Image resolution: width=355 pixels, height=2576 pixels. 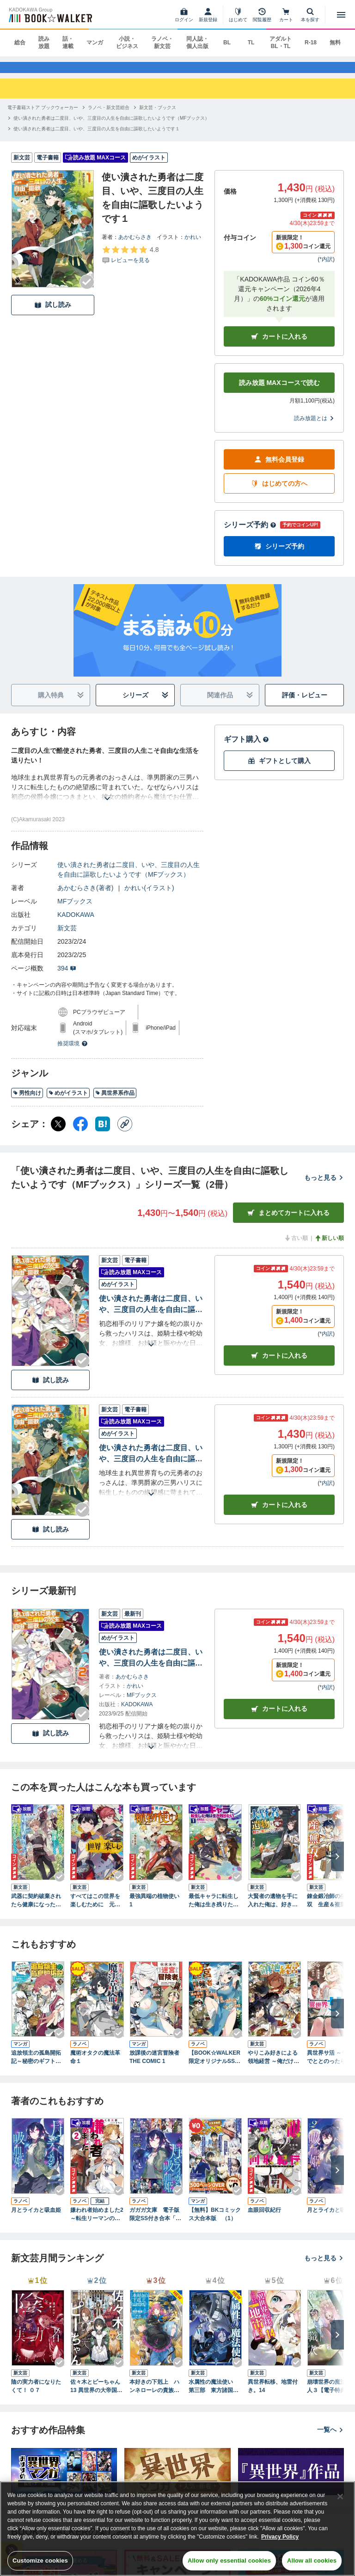 I want to click on すべてはこの世界を楽しむために 元やりこみゲーマーは英雄の育て方を知り尽くしている １, so click(x=95, y=1909).